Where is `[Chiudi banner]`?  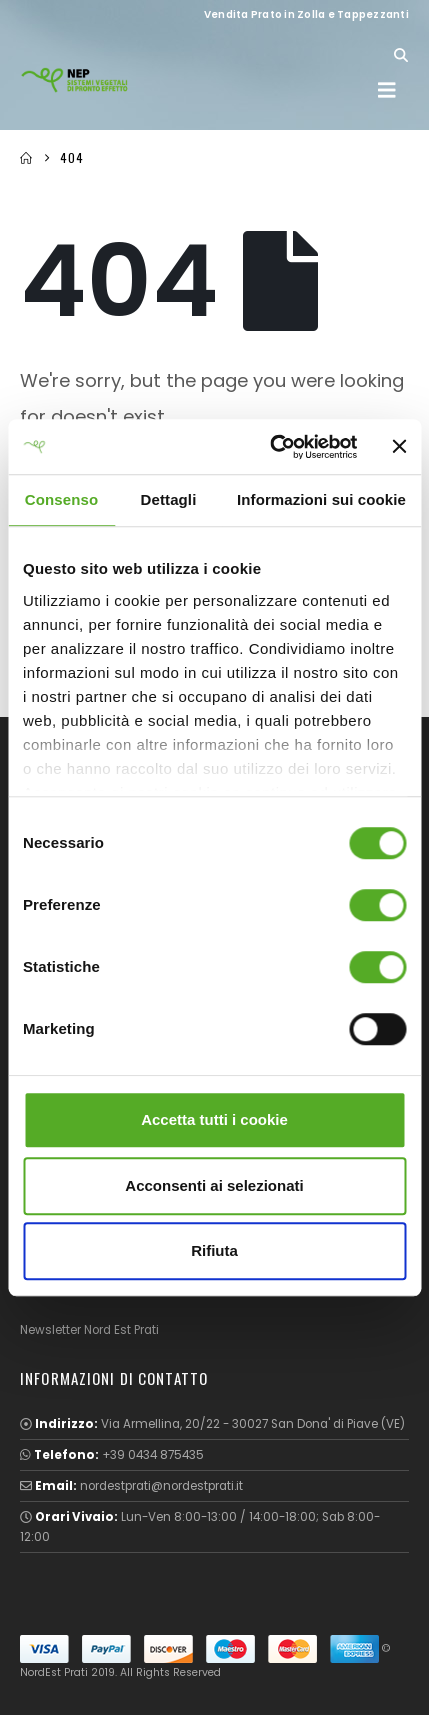 [Chiudi banner] is located at coordinates (399, 447).